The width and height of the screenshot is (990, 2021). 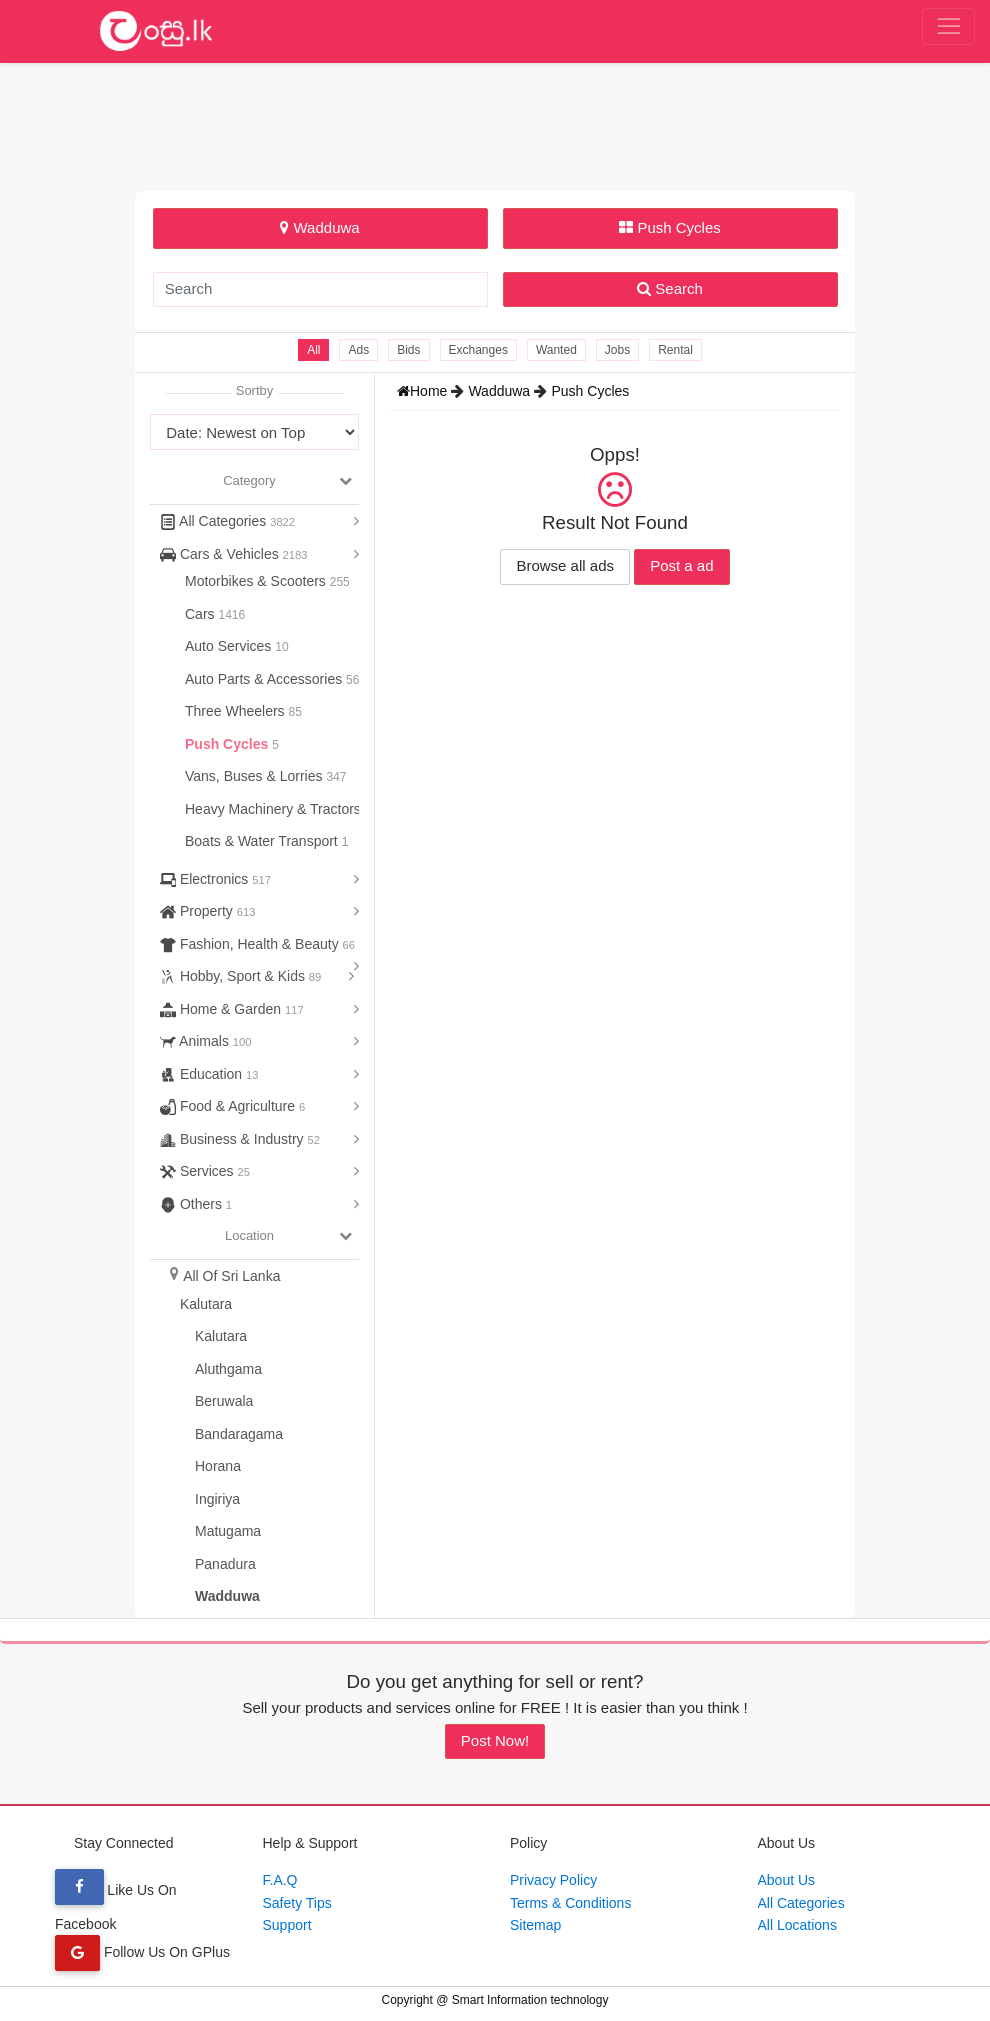 What do you see at coordinates (240, 976) in the screenshot?
I see `Hobby, Sport & Kids` at bounding box center [240, 976].